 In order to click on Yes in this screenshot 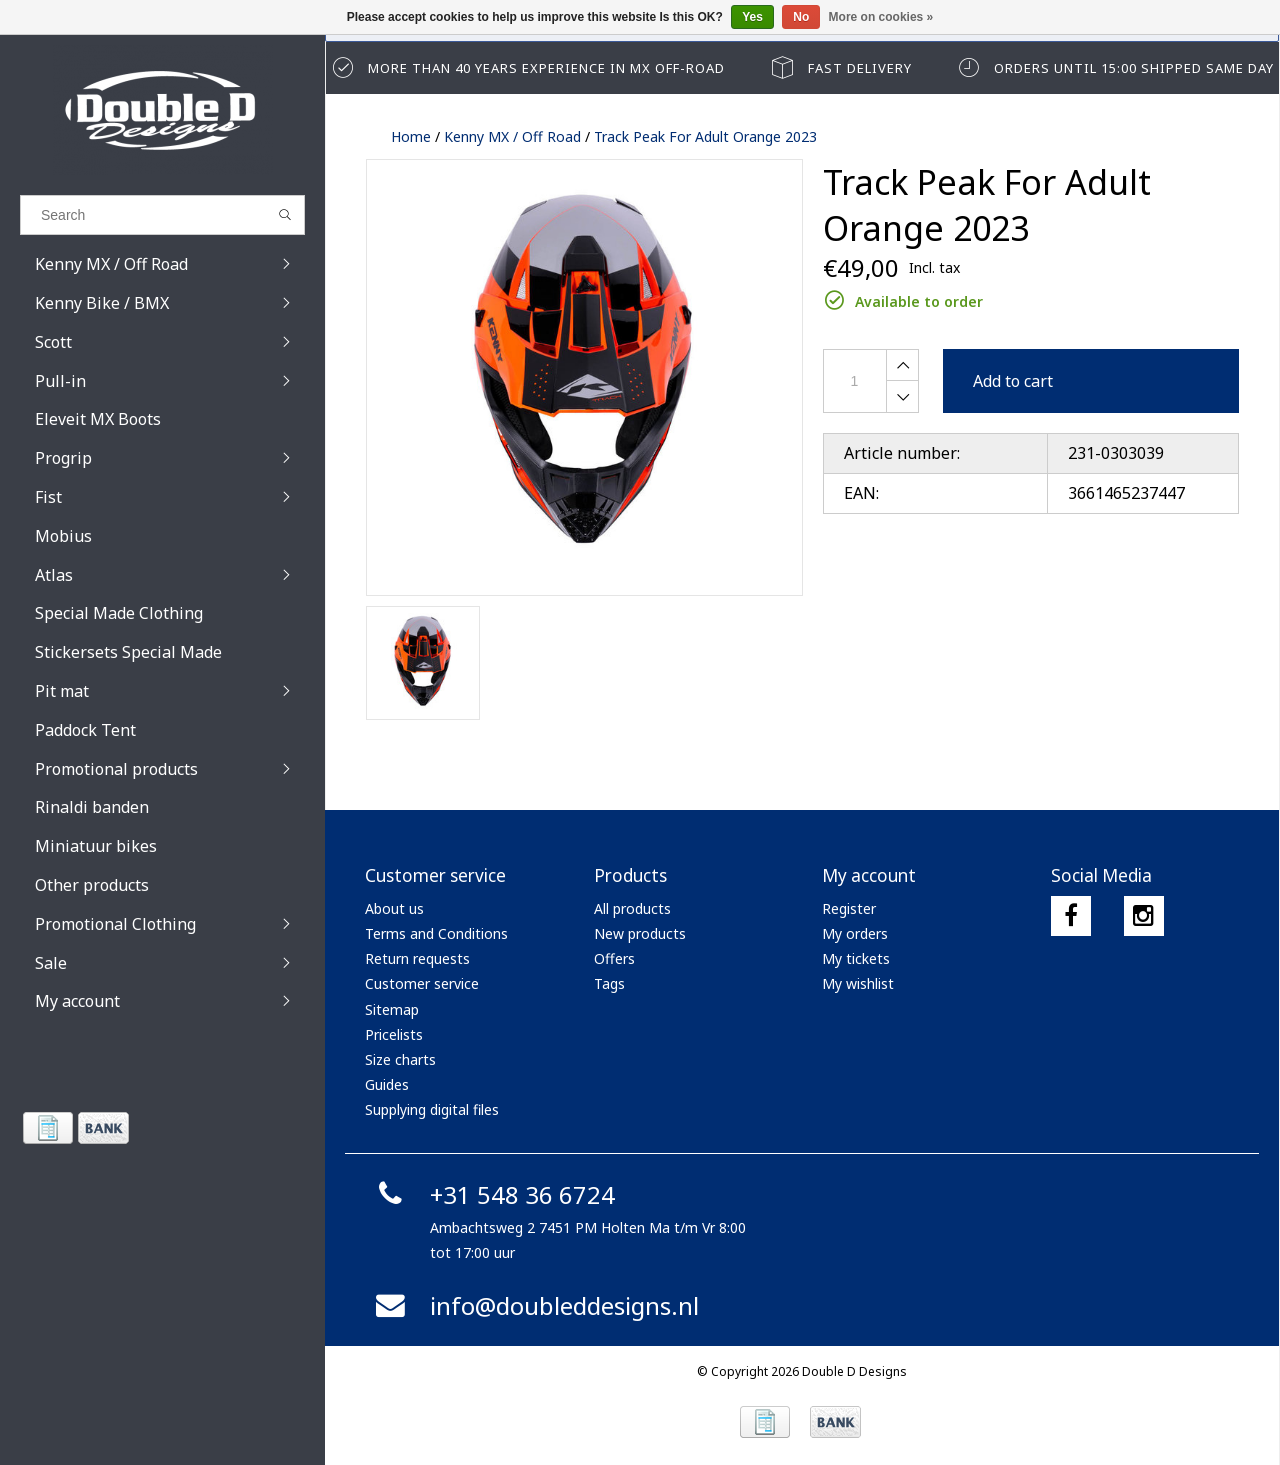, I will do `click(752, 17)`.